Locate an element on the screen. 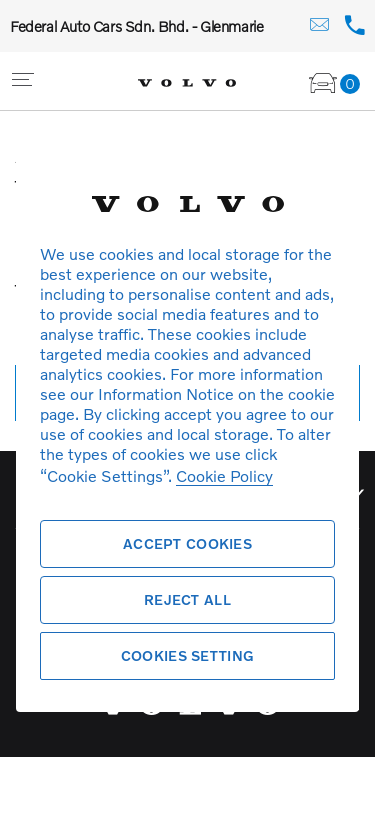  [region] is located at coordinates (187, 419).